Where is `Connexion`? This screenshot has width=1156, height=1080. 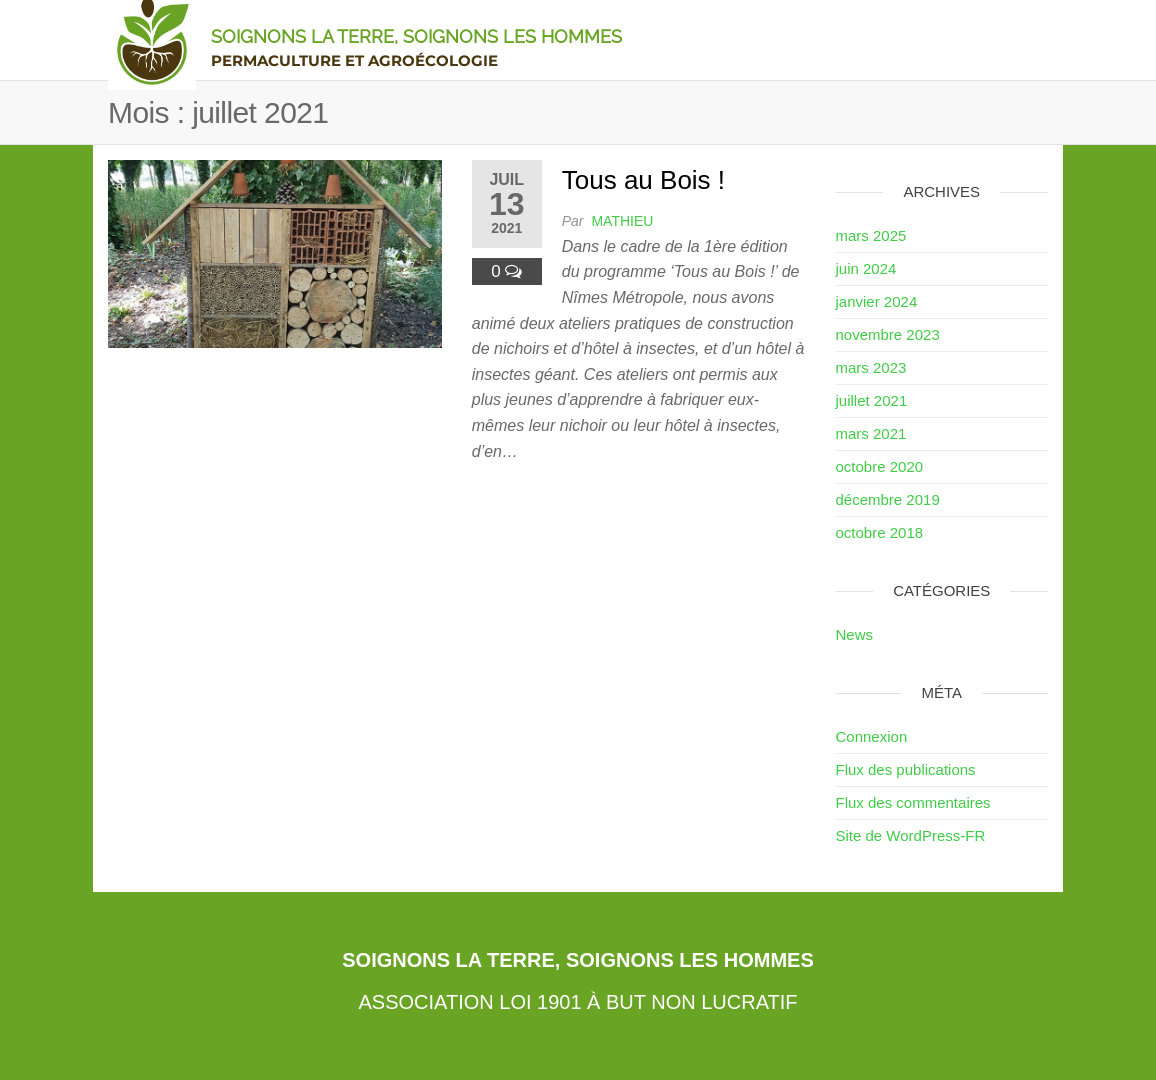
Connexion is located at coordinates (872, 736).